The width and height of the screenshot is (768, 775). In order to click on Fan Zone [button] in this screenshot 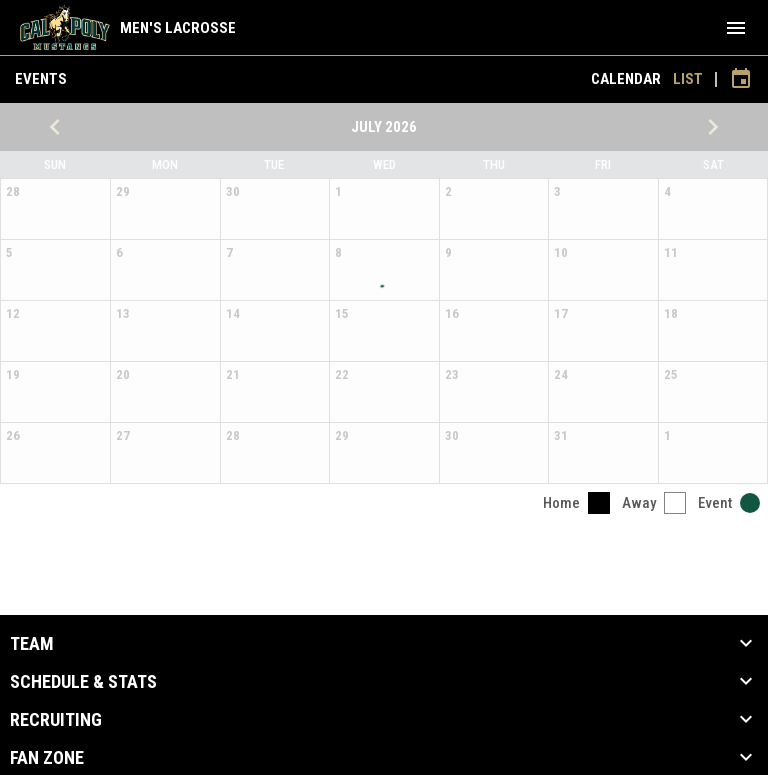, I will do `click(47, 758)`.